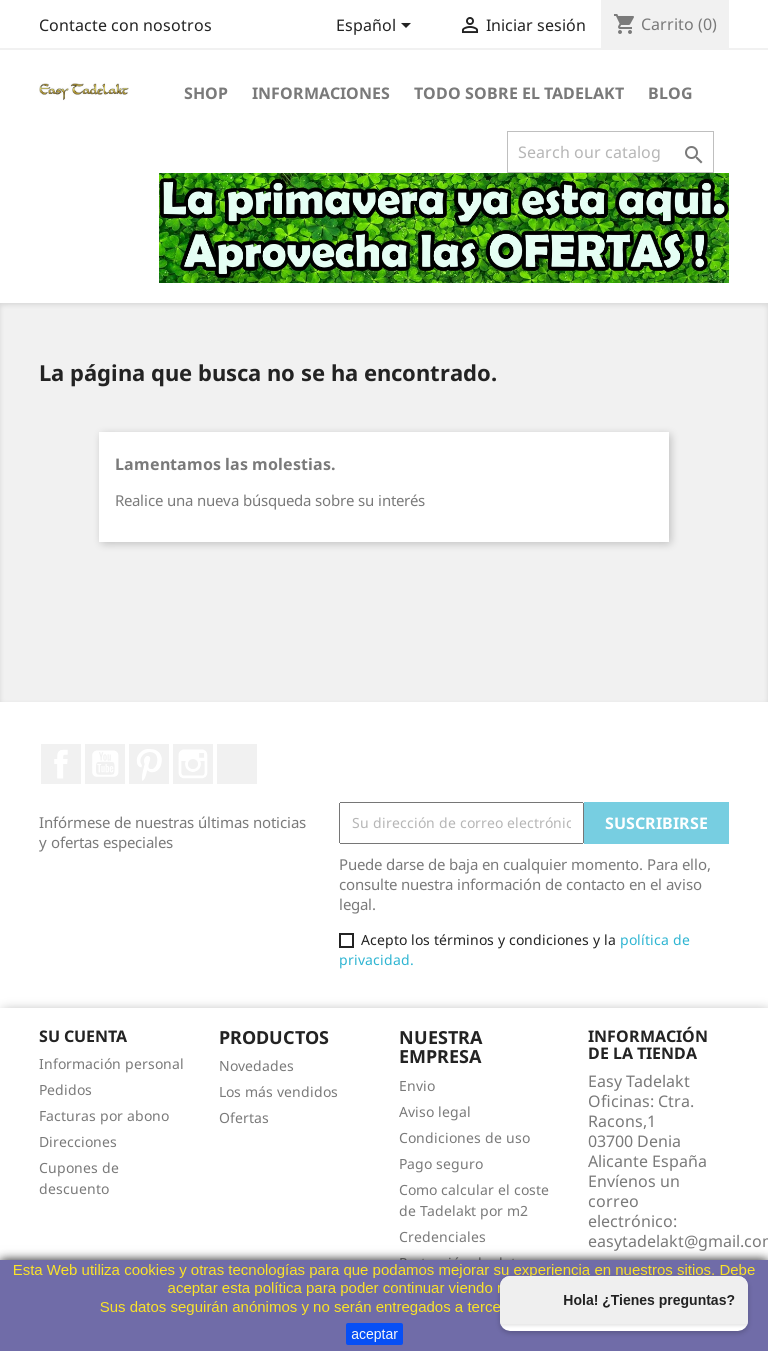 The image size is (768, 1351). Describe the element at coordinates (670, 93) in the screenshot. I see `Blog` at that location.